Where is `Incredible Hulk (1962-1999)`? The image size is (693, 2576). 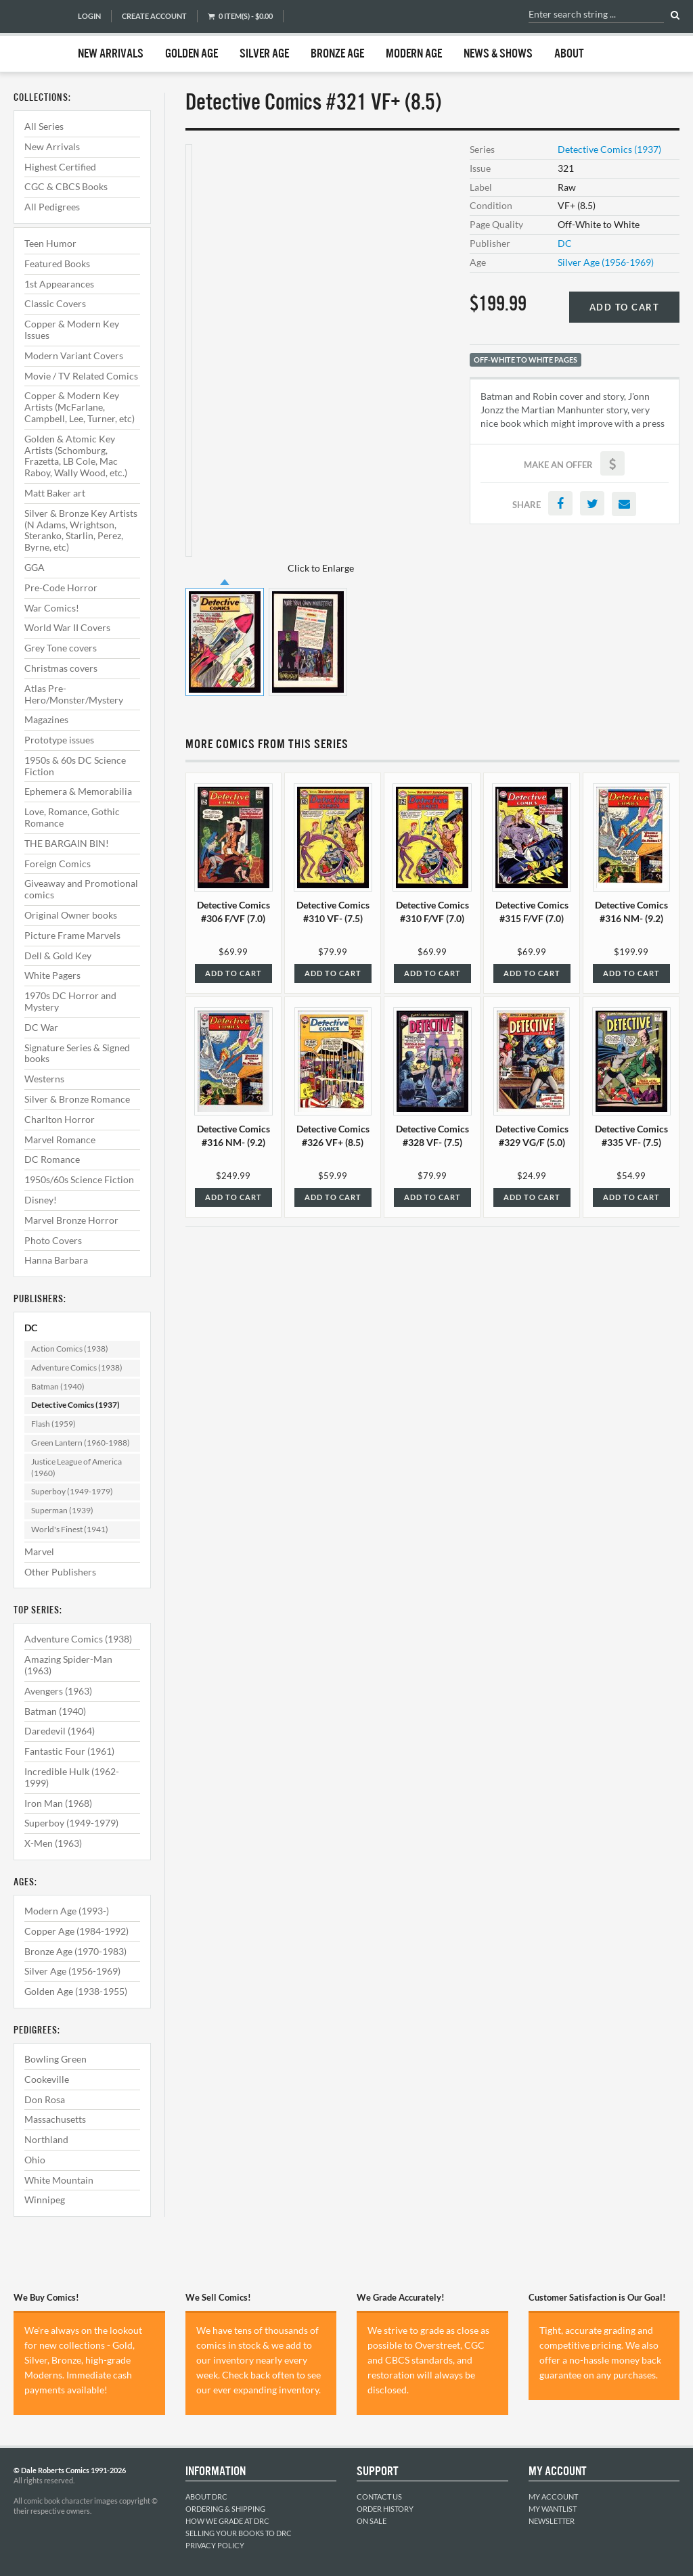
Incredible Hulk (1962-1999) is located at coordinates (71, 1777).